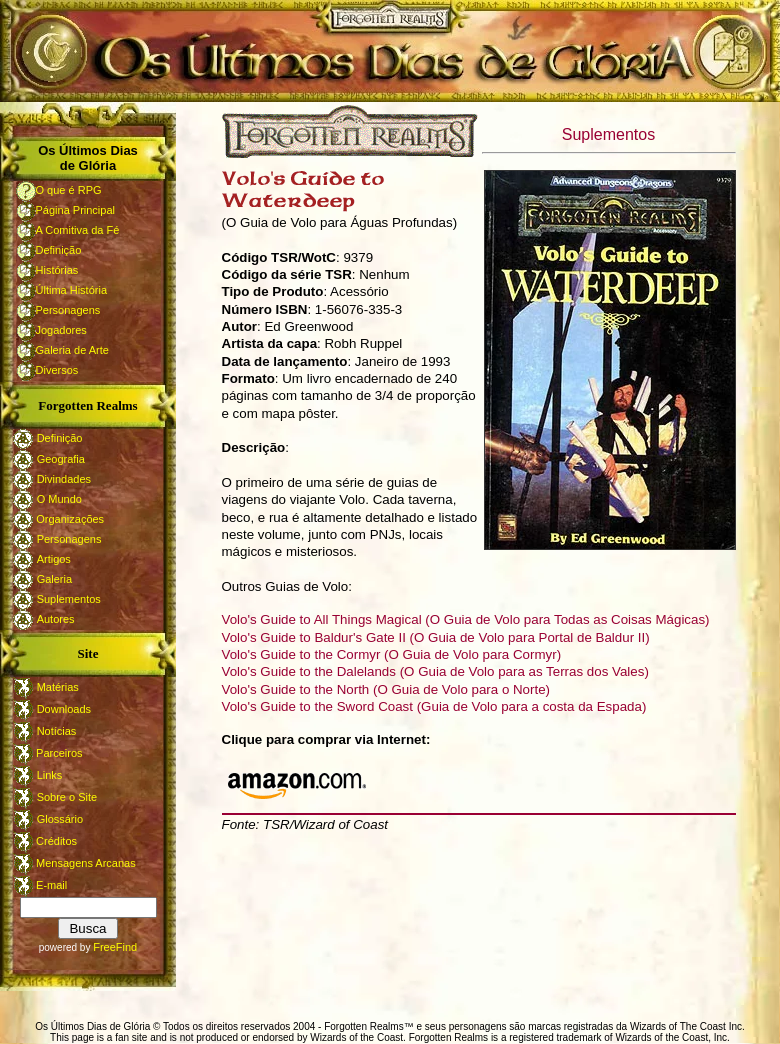 The width and height of the screenshot is (780, 1044). I want to click on Diversos, so click(57, 370).